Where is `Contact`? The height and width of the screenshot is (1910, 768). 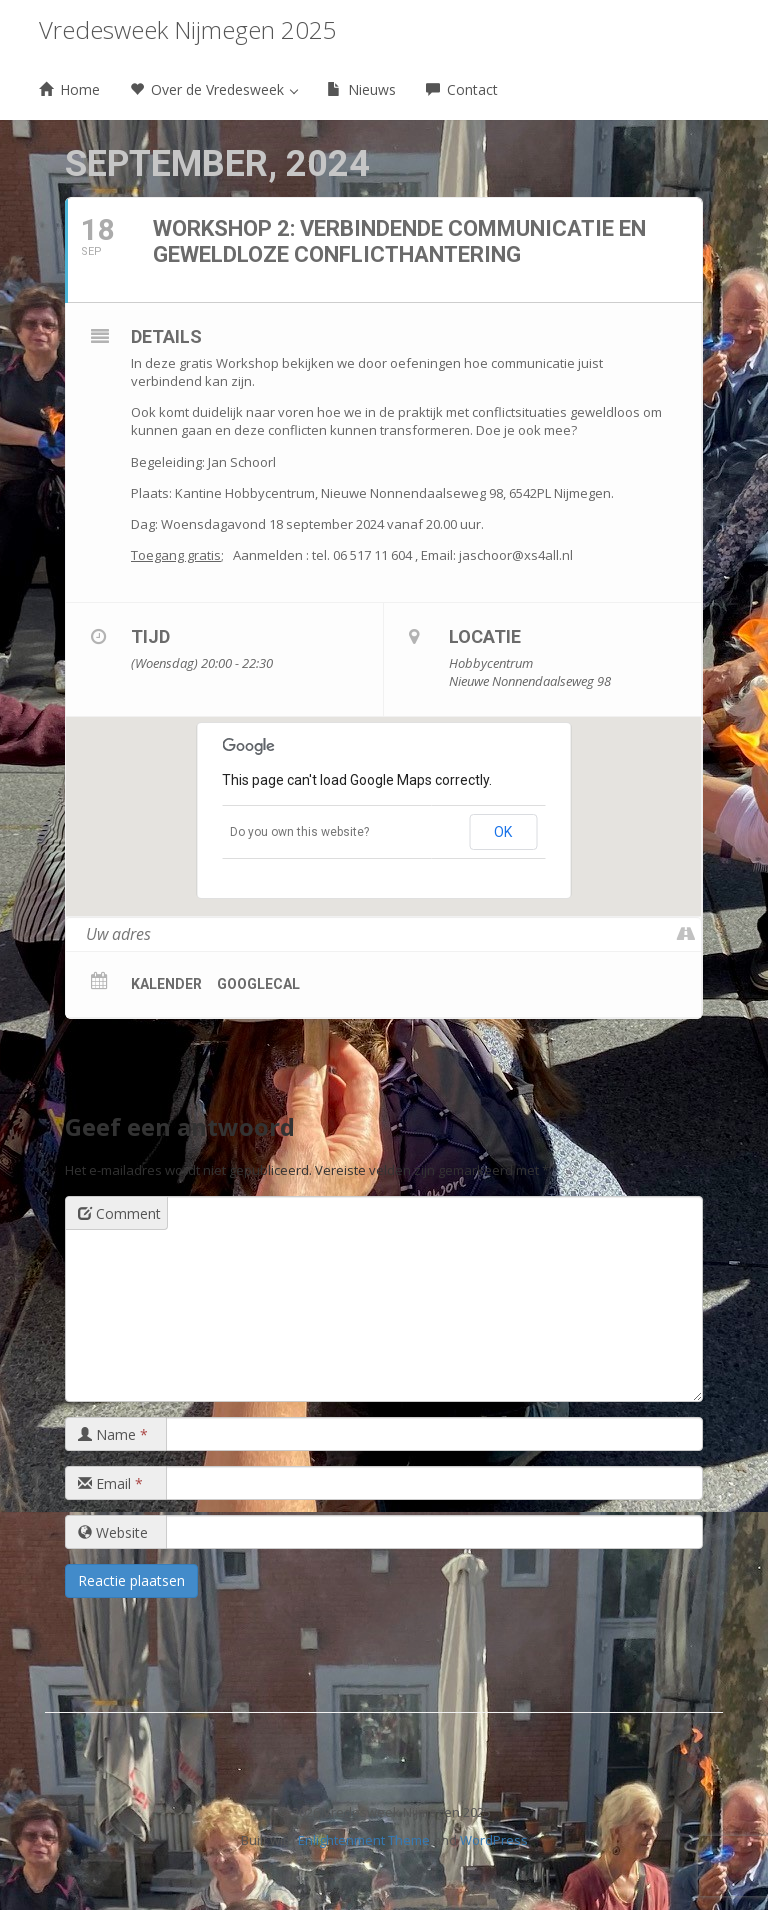 Contact is located at coordinates (462, 89).